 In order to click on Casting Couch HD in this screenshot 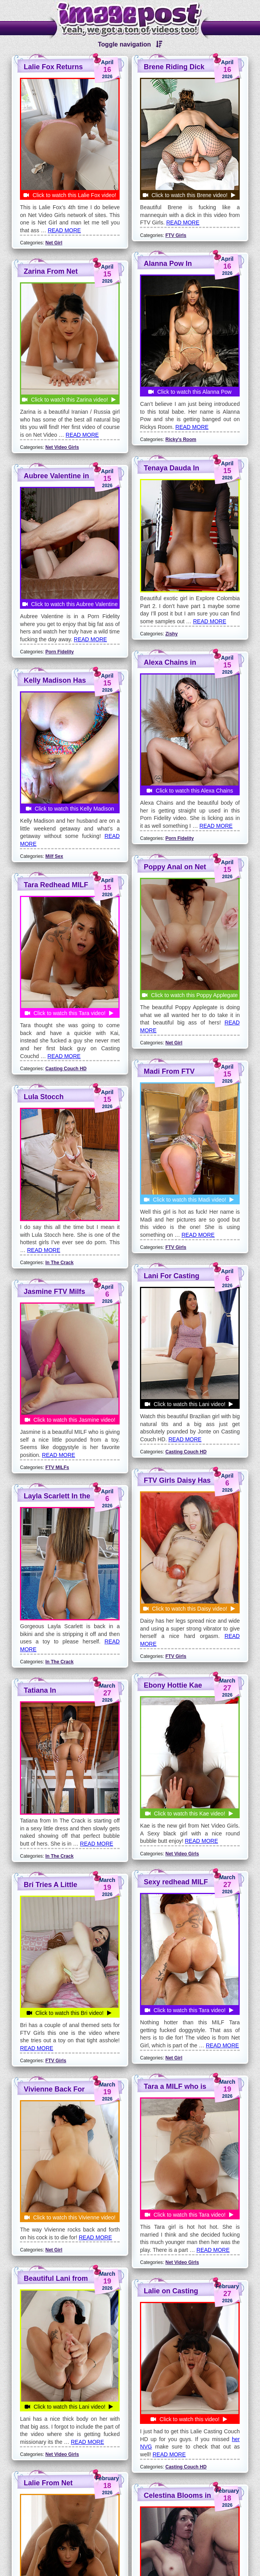, I will do `click(65, 2087)`.